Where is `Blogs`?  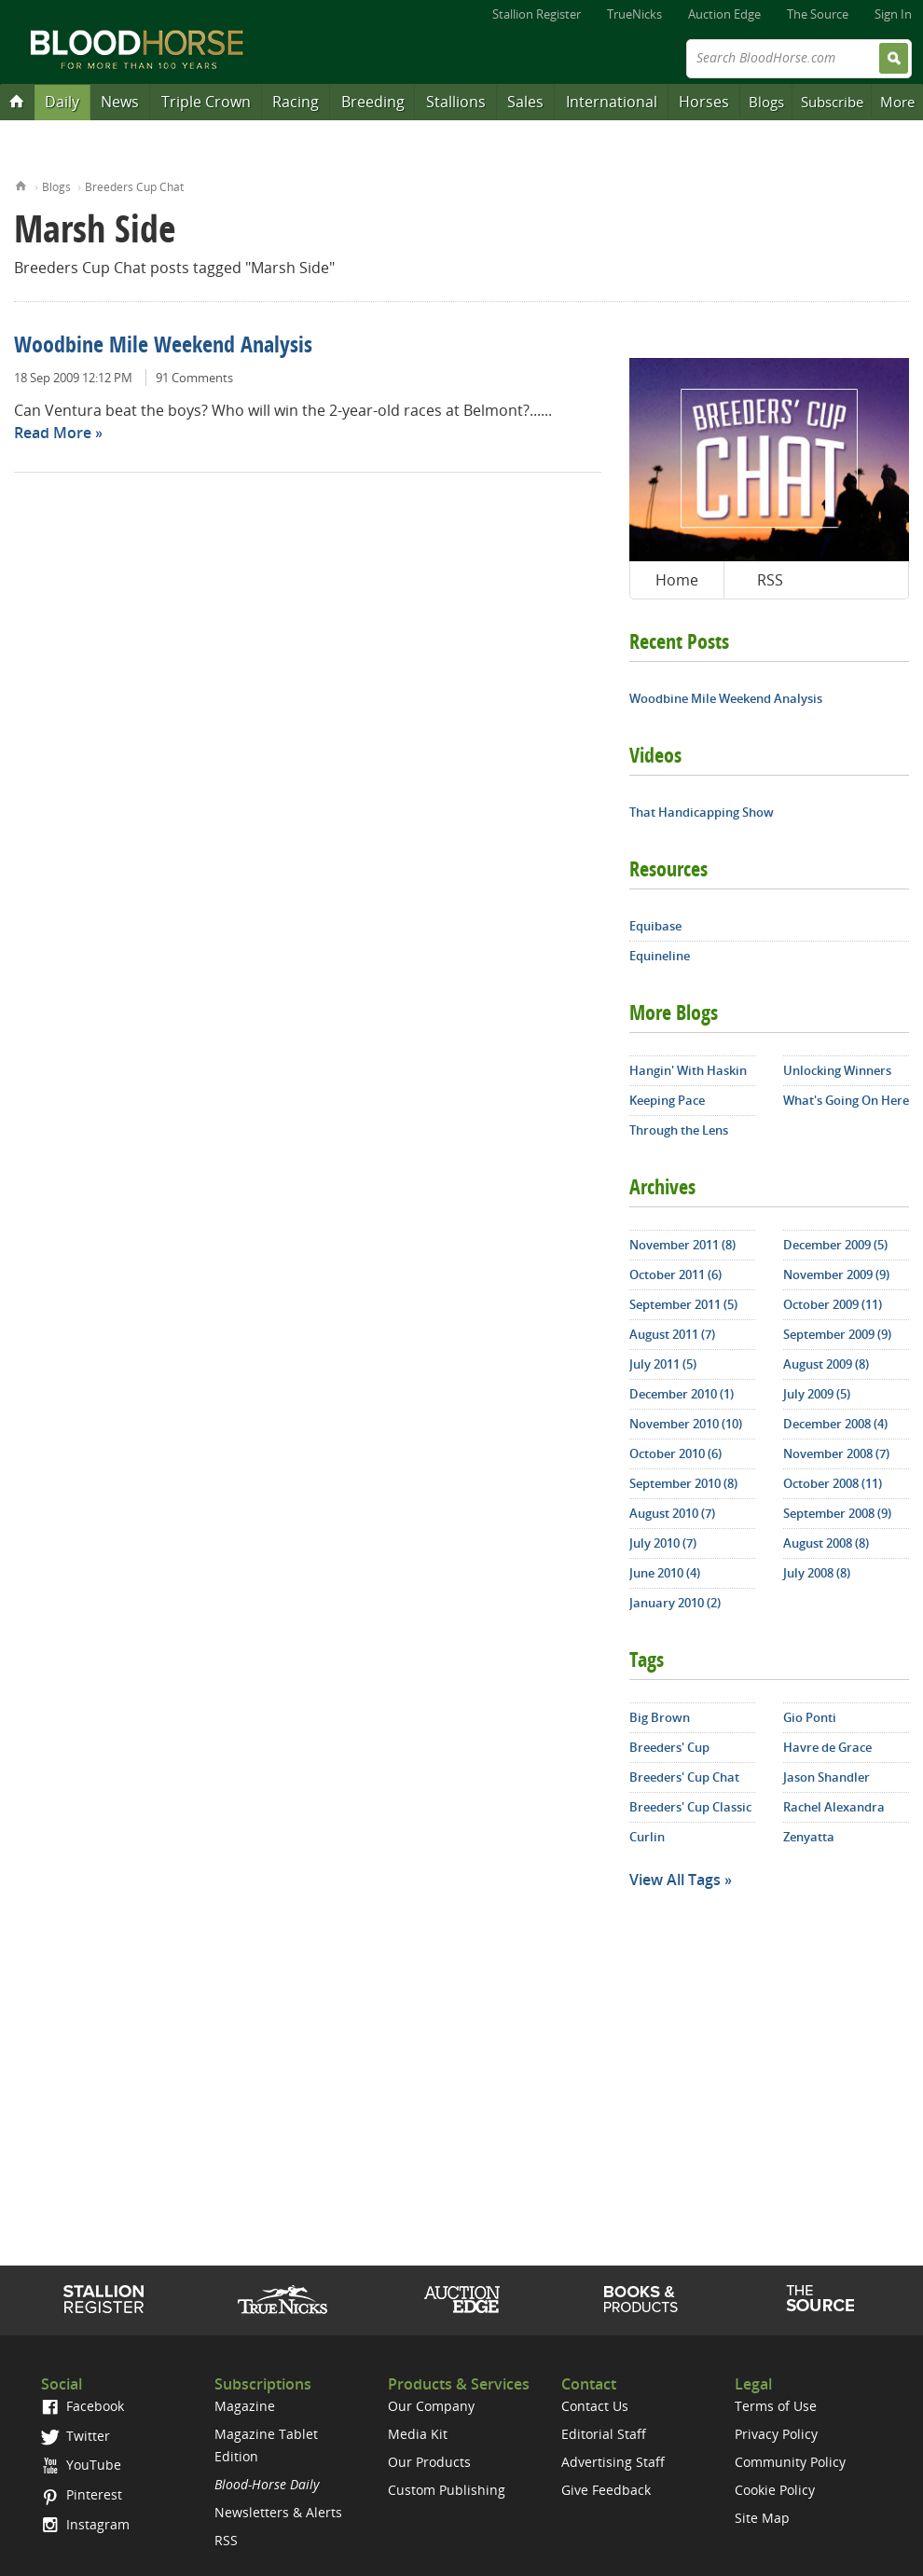
Blogs is located at coordinates (766, 101).